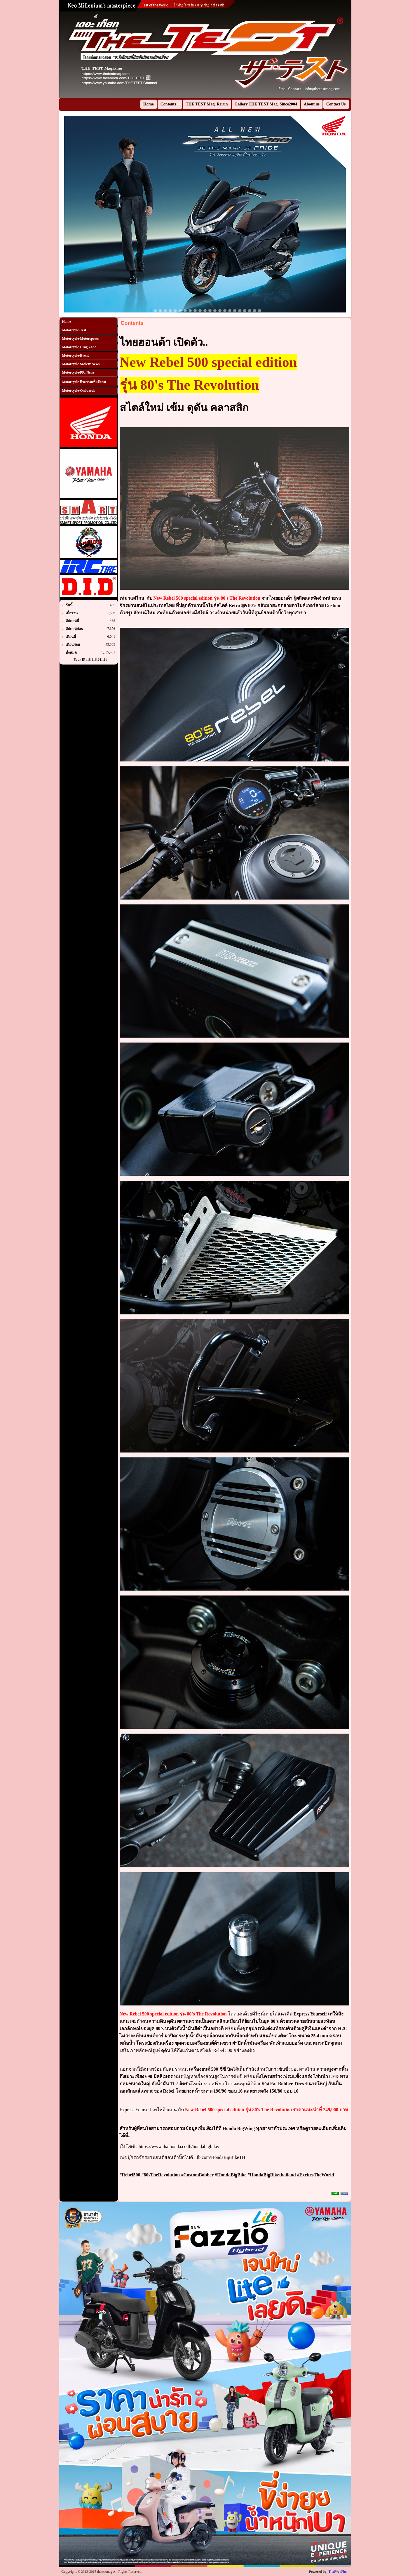  What do you see at coordinates (234, 310) in the screenshot?
I see `18` at bounding box center [234, 310].